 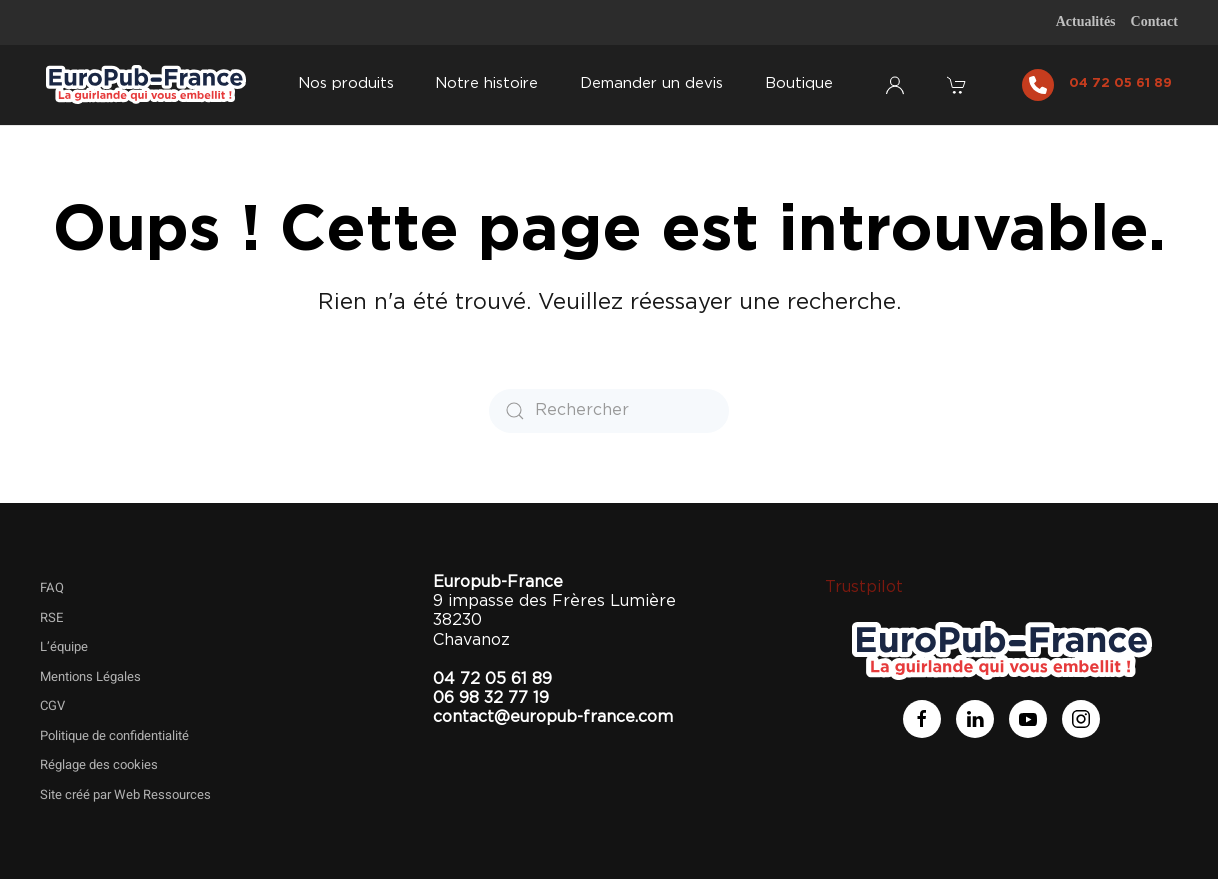 I want to click on Site créé par Web Ressources, so click(x=125, y=794).